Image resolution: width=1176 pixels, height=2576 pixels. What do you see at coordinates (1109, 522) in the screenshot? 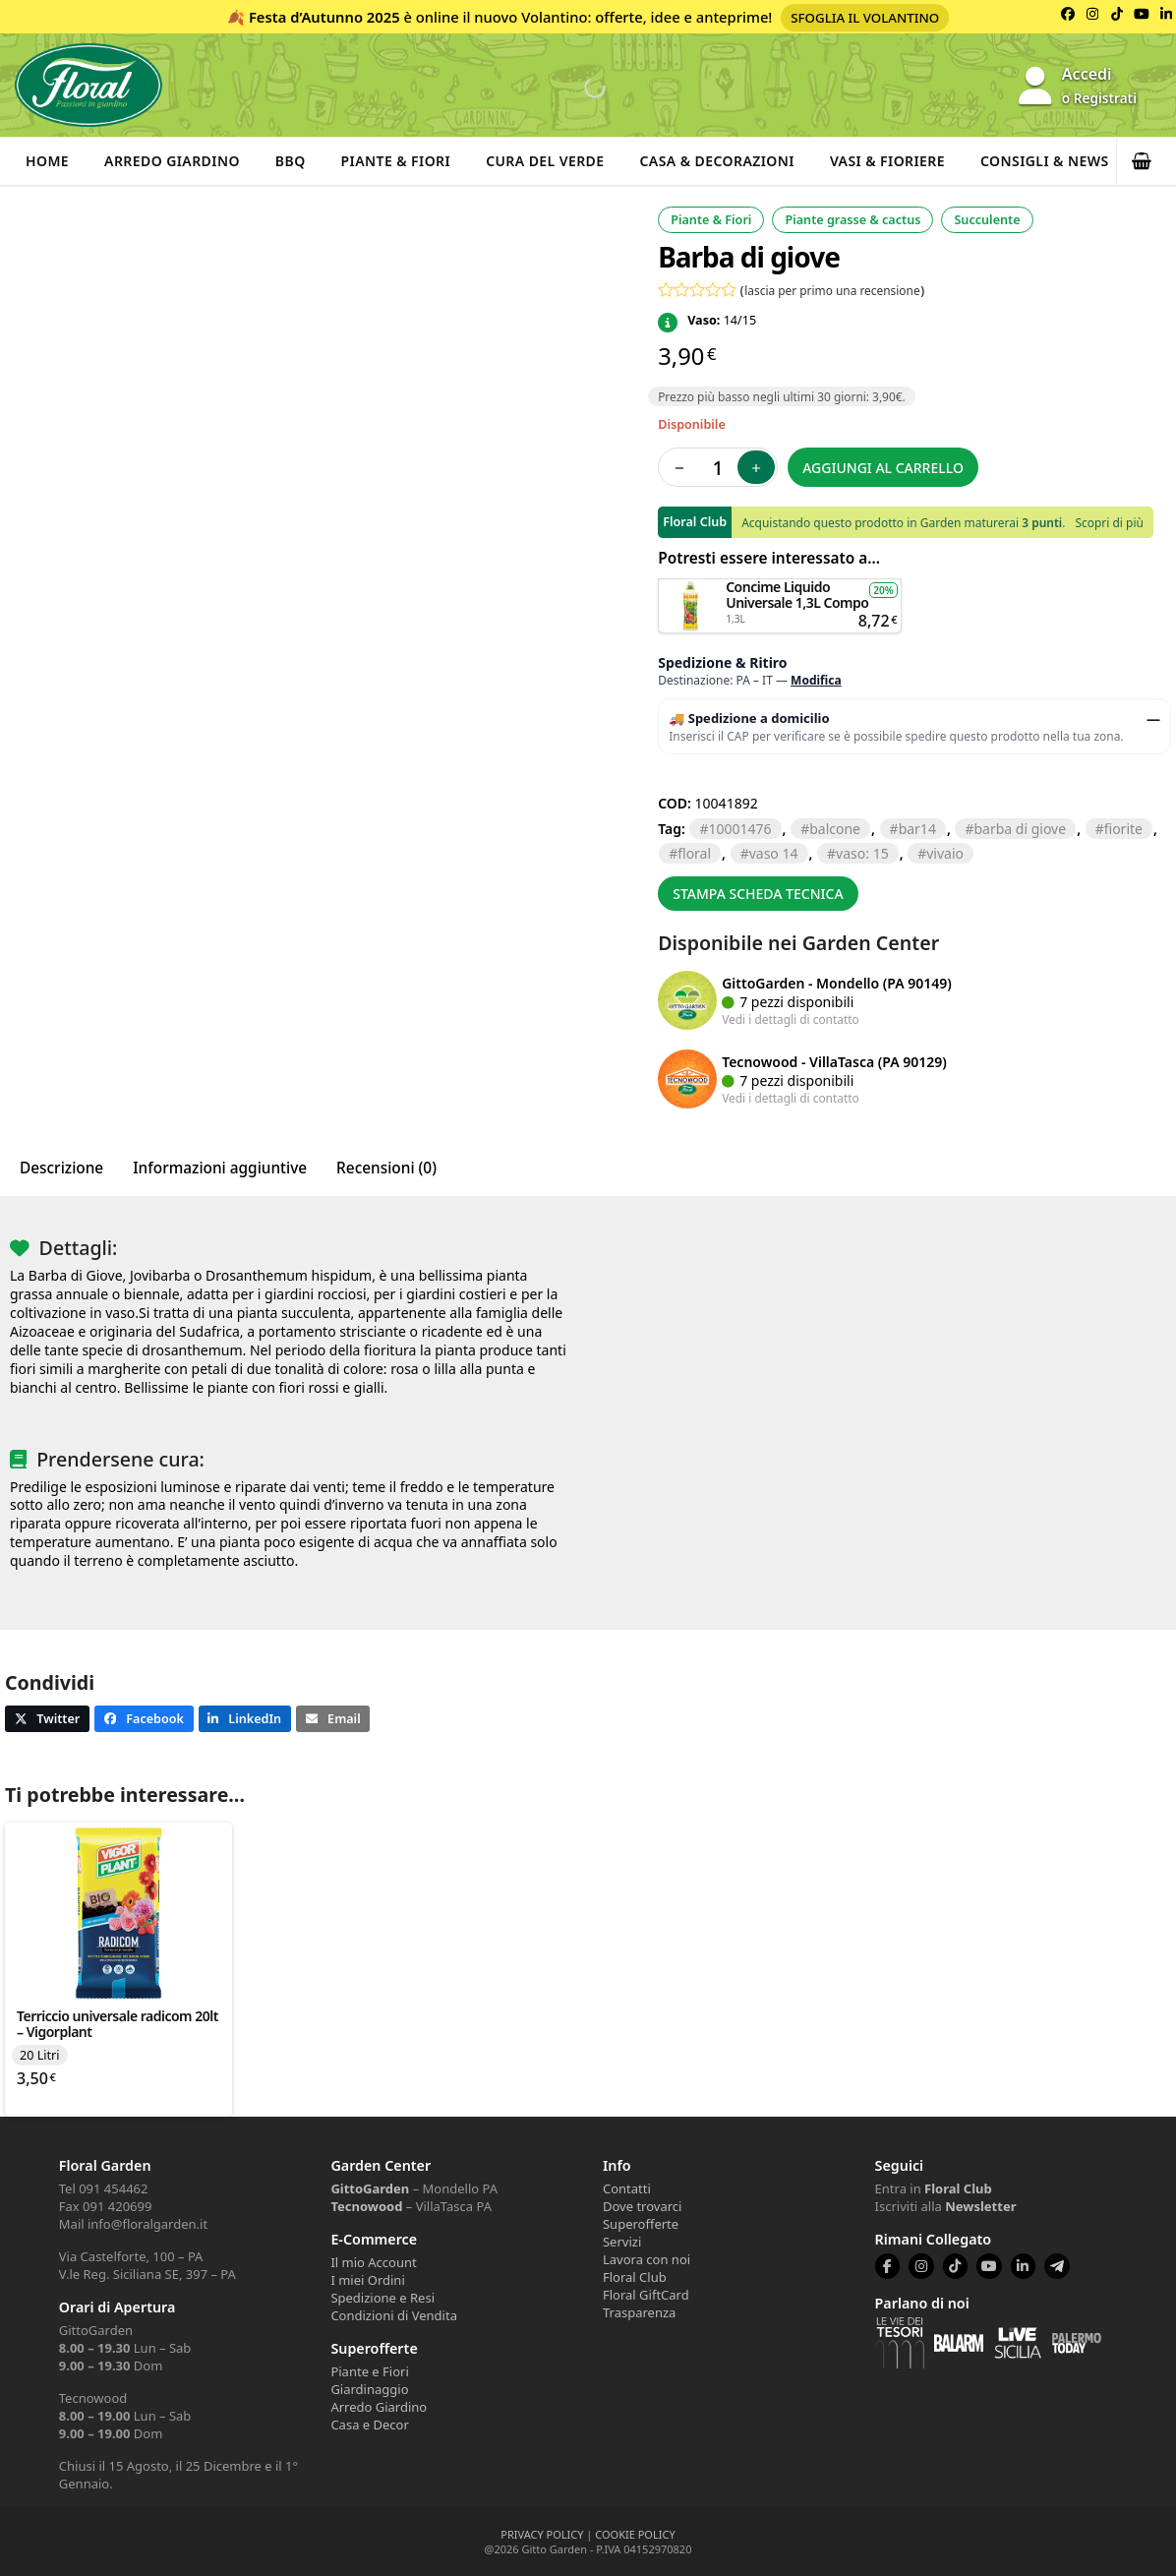
I see `Scopri di più` at bounding box center [1109, 522].